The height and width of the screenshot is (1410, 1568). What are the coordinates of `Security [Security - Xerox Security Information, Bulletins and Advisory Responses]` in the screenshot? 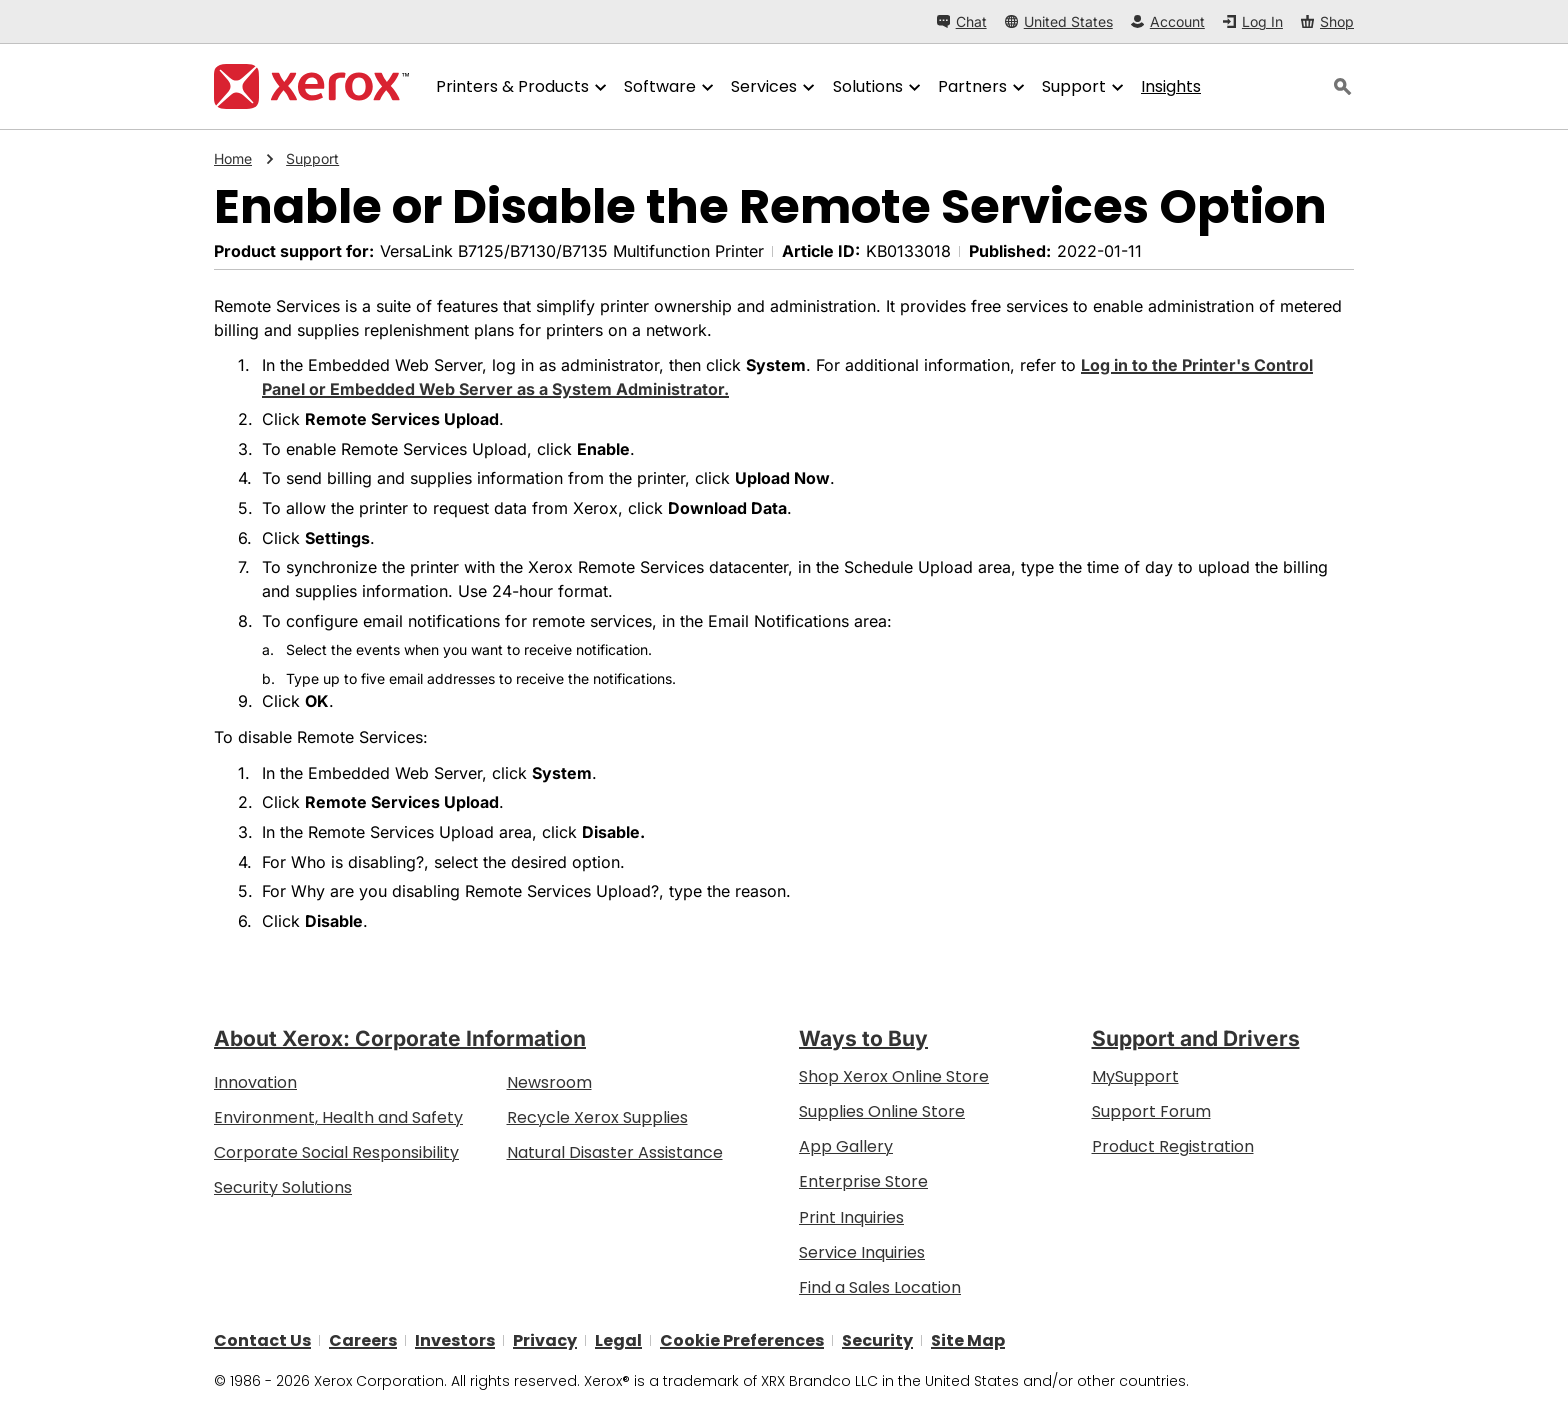 It's located at (877, 1340).